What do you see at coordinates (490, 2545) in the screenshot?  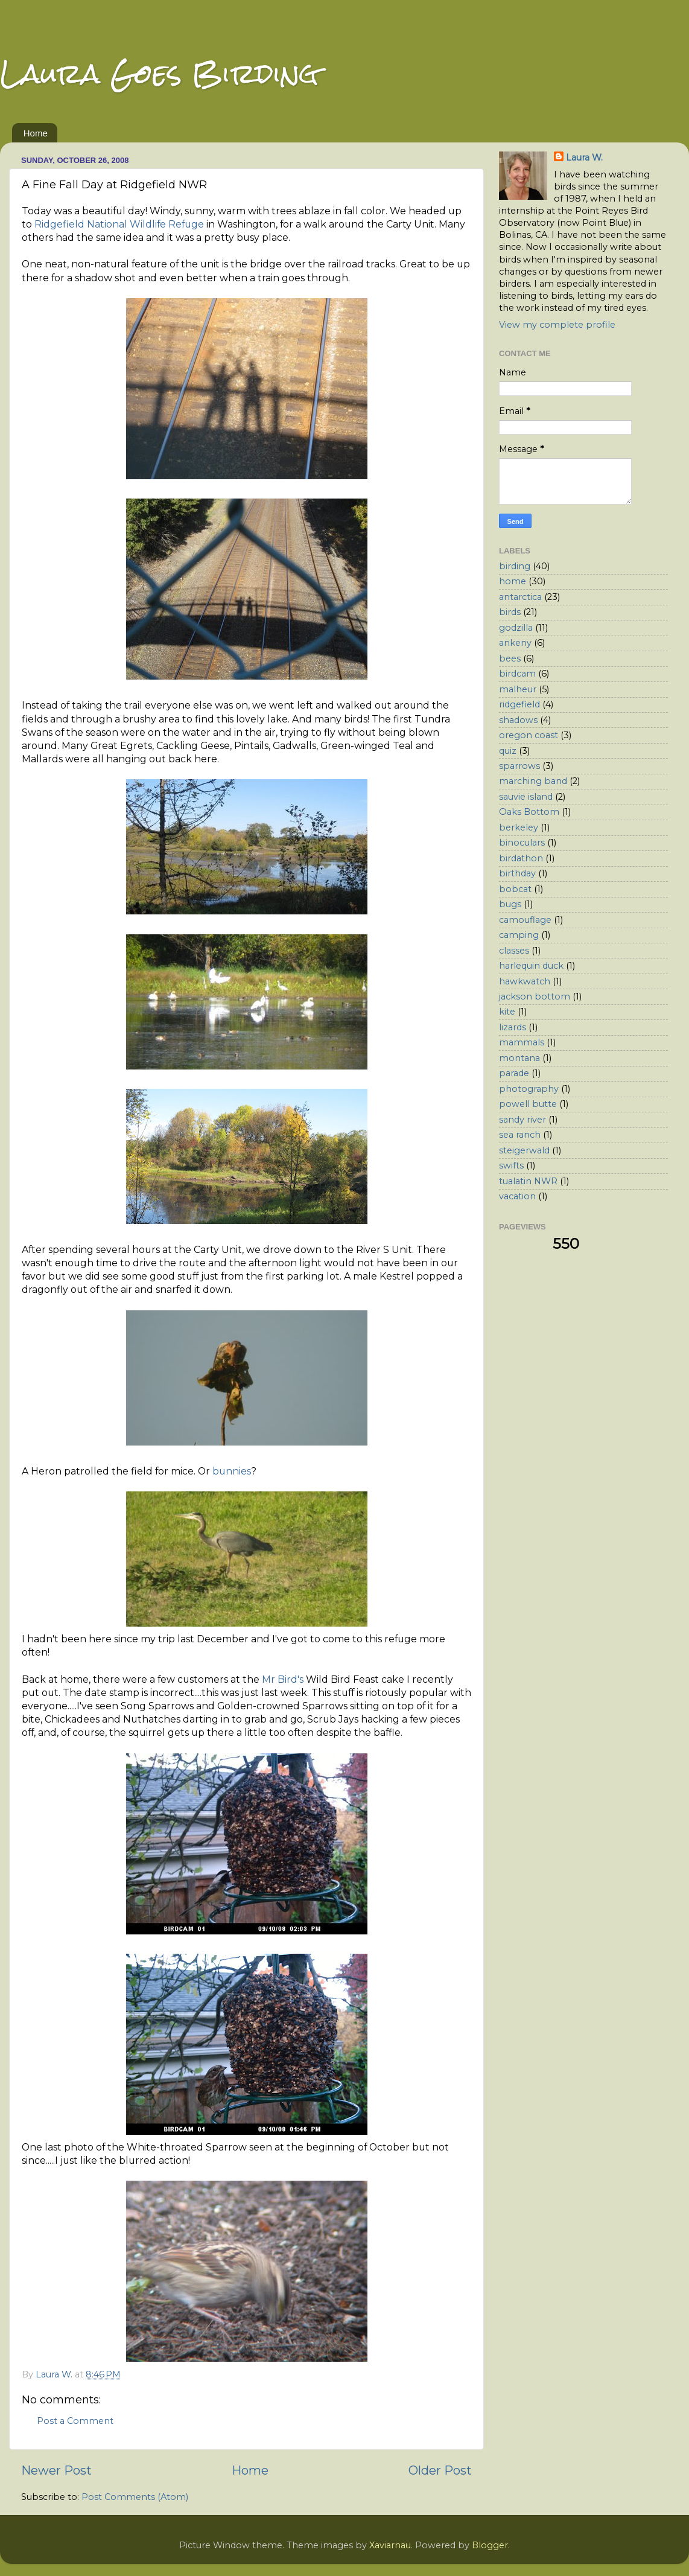 I see `Blogger` at bounding box center [490, 2545].